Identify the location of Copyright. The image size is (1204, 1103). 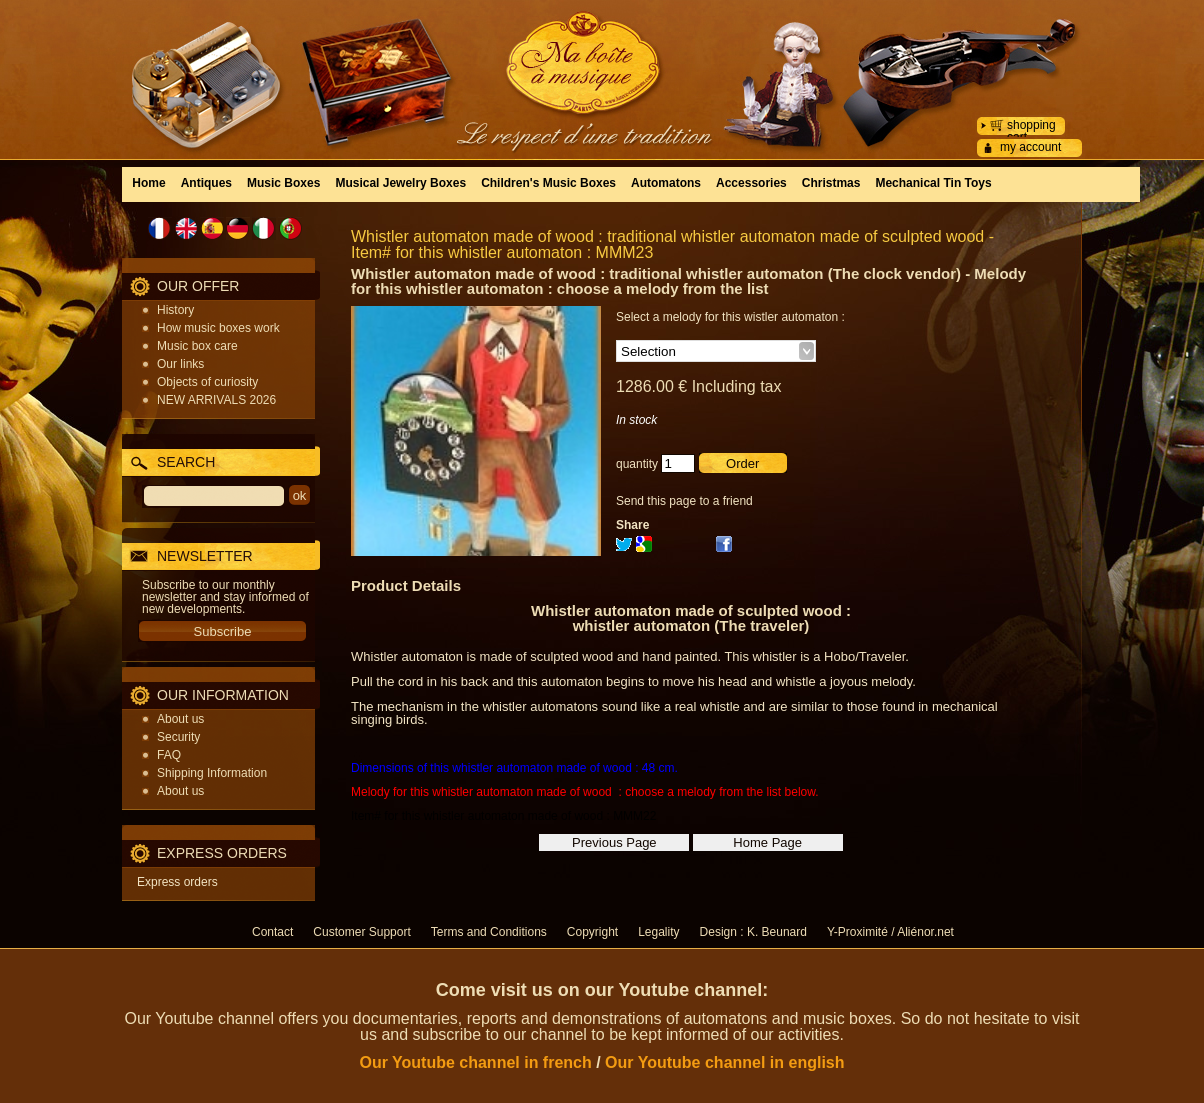
(592, 932).